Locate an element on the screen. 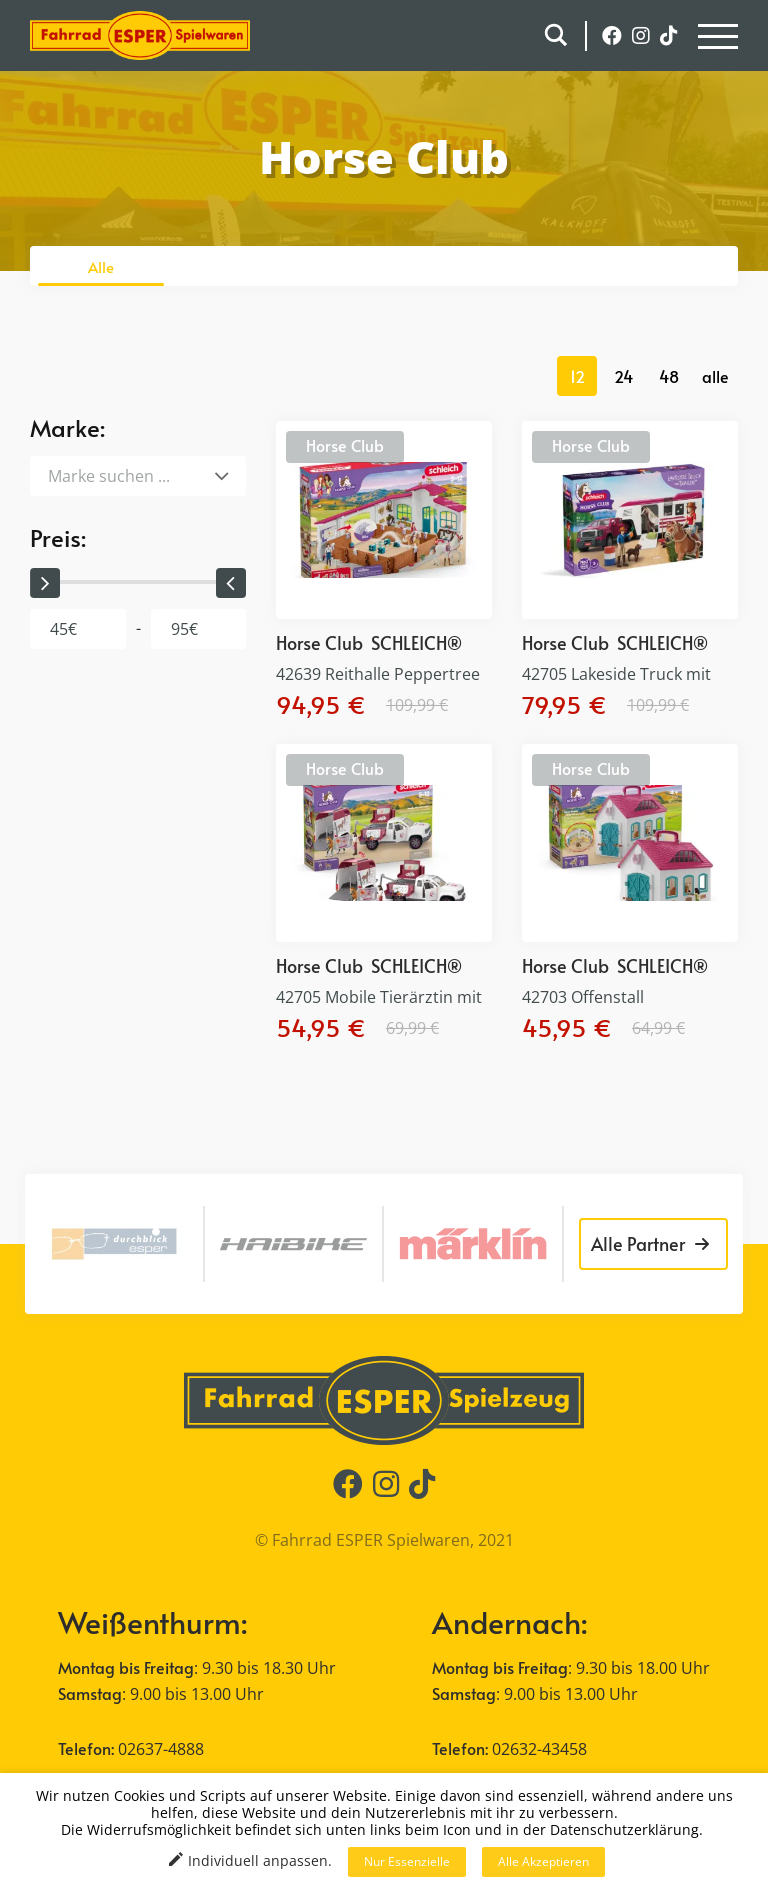  SCHLEICH® is located at coordinates (416, 642).